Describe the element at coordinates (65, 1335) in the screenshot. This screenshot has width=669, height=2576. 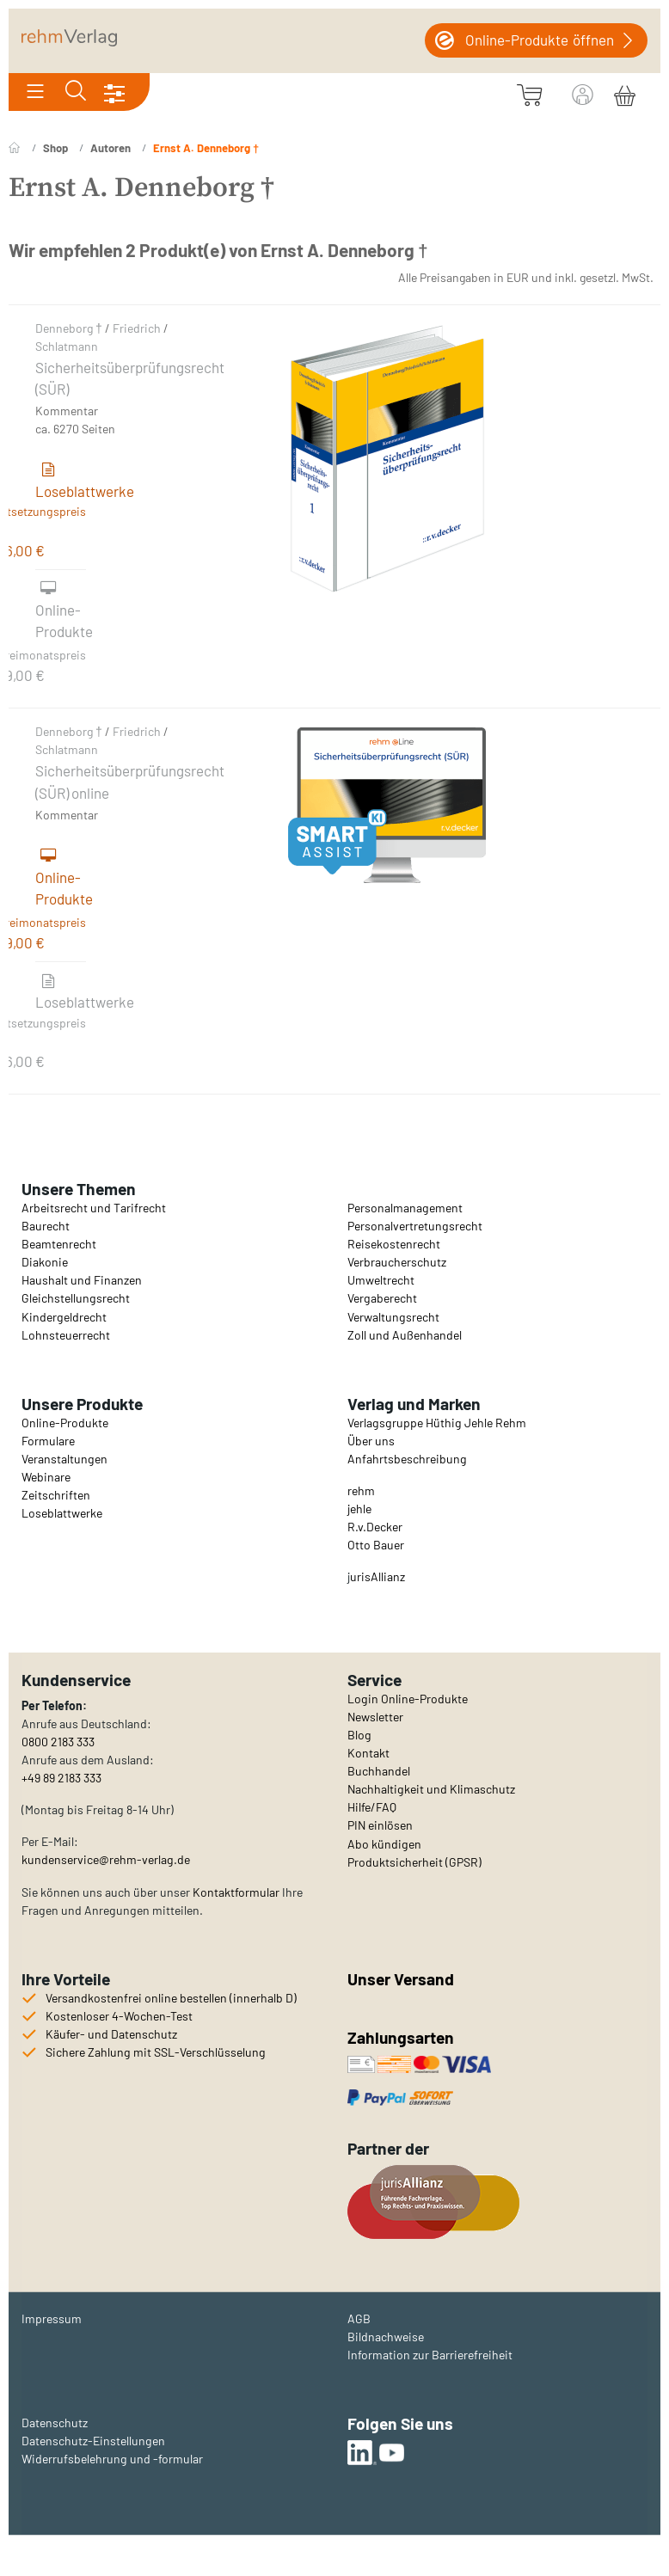
I see `Lohnsteuerrecht` at that location.